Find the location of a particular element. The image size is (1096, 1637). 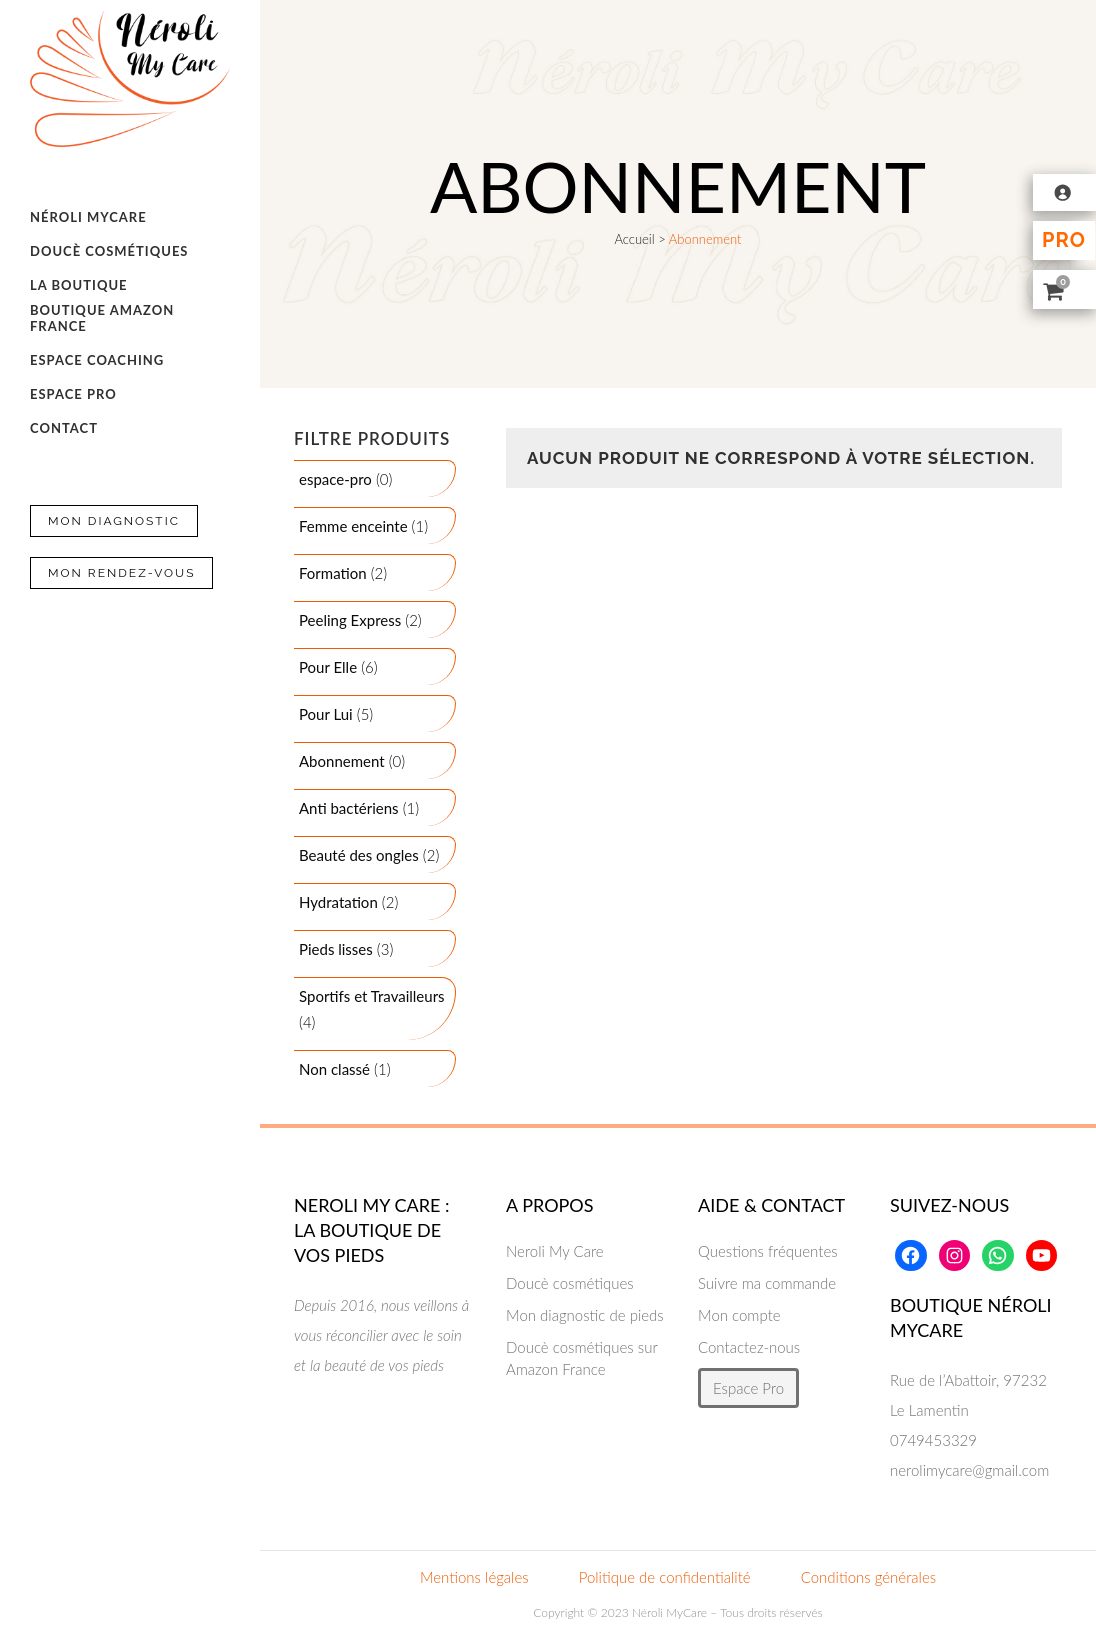

Conditions générales is located at coordinates (868, 1577).